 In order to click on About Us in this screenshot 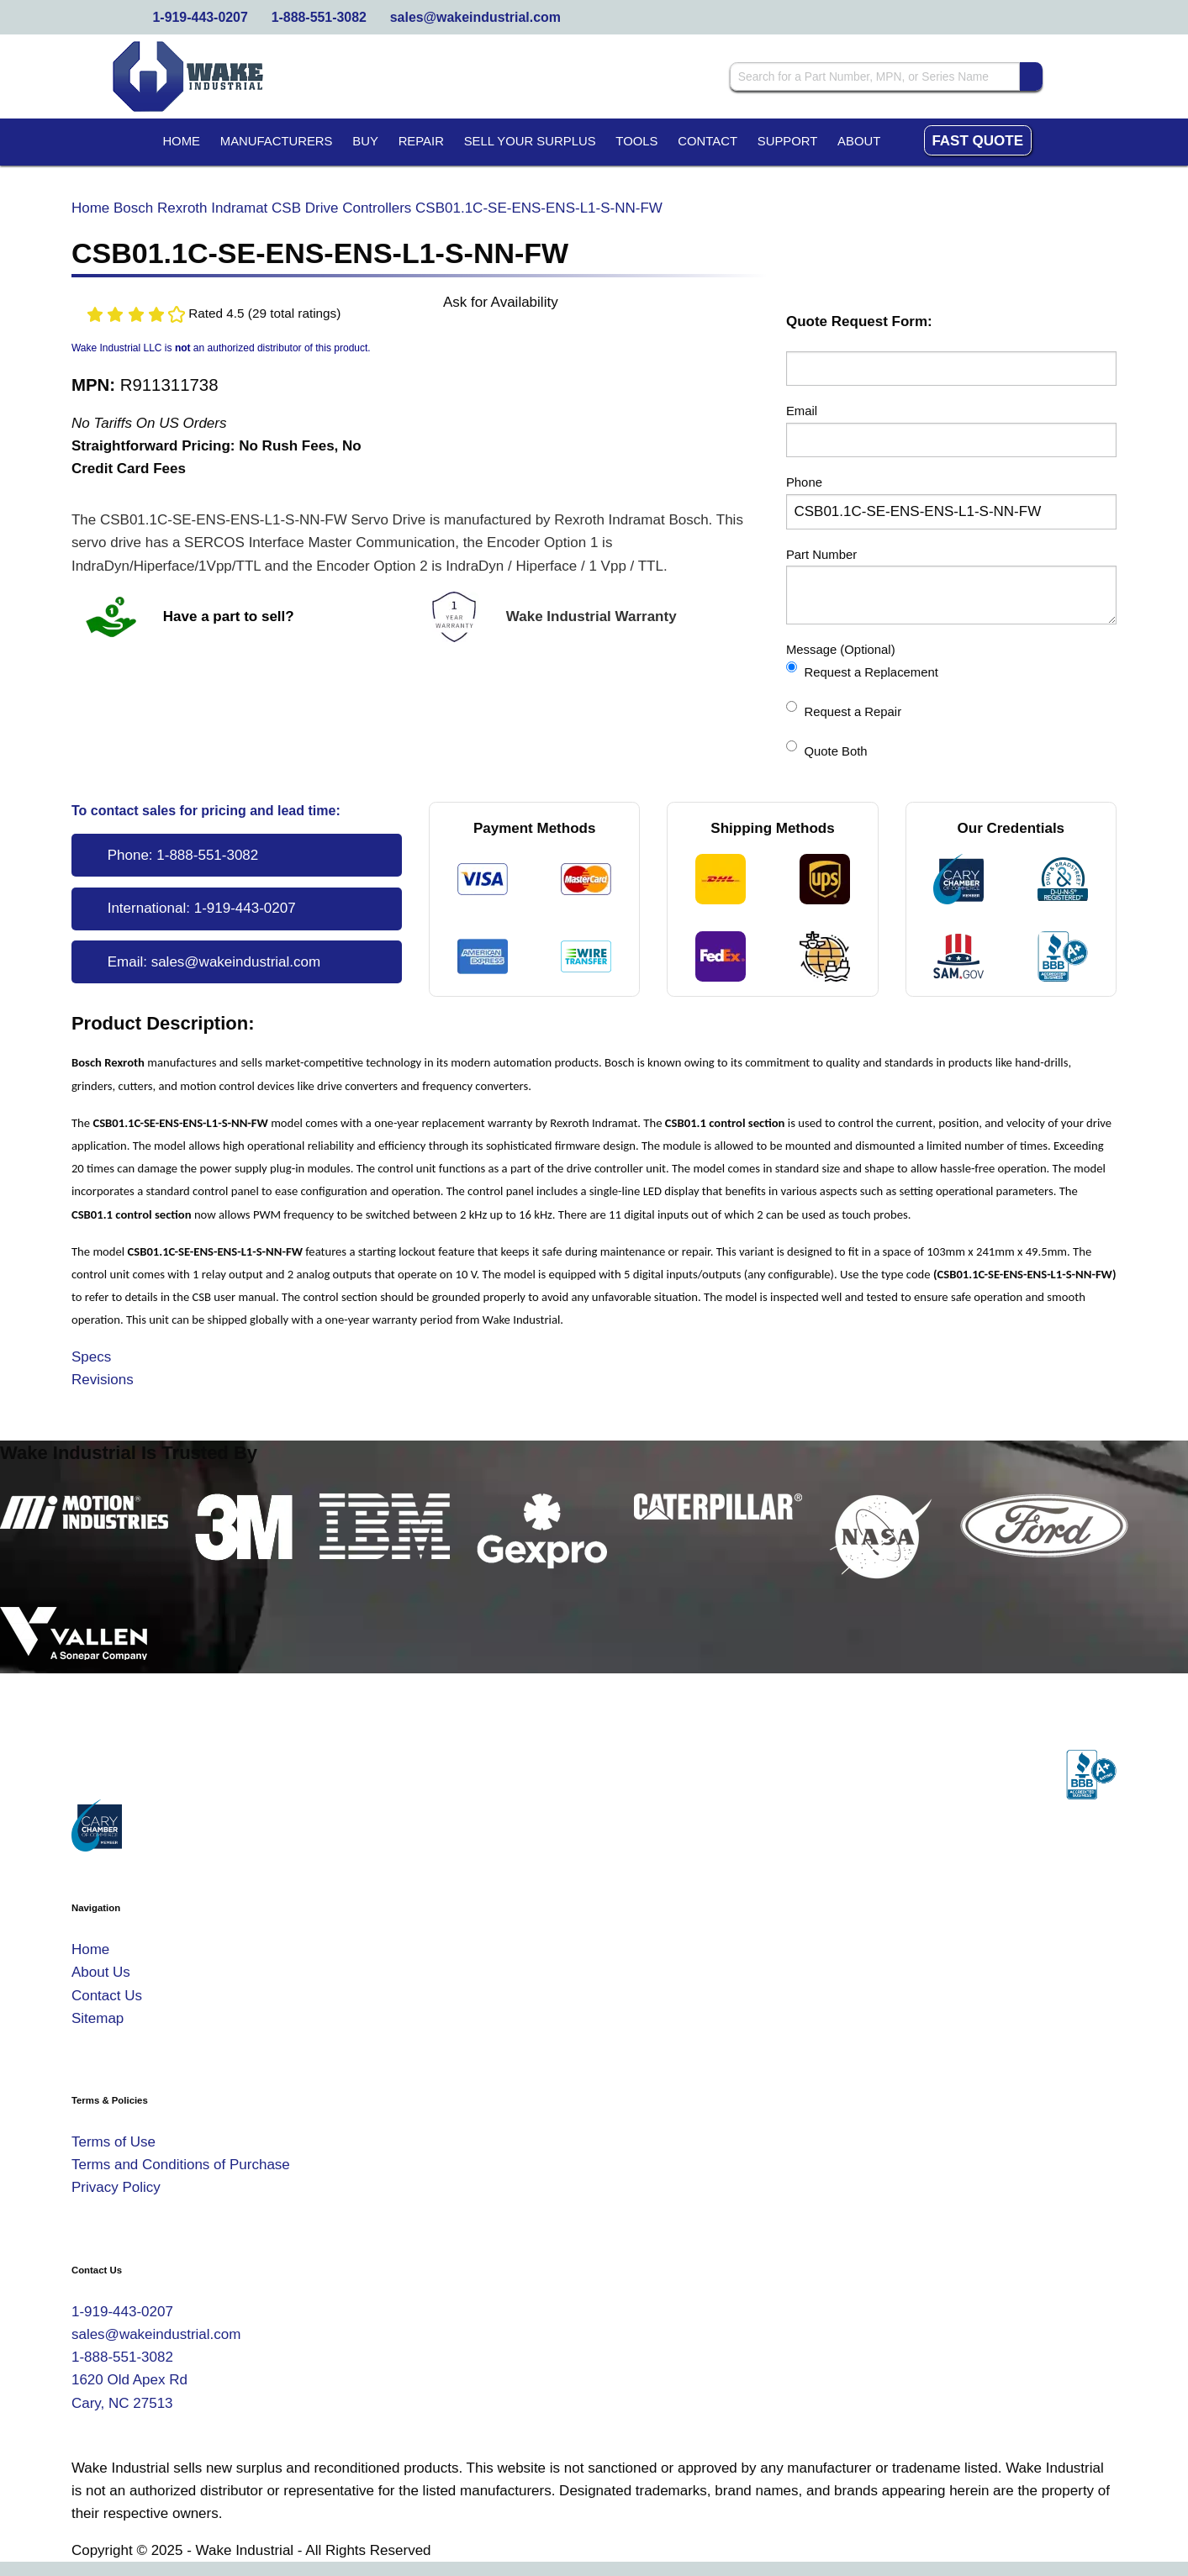, I will do `click(100, 1972)`.